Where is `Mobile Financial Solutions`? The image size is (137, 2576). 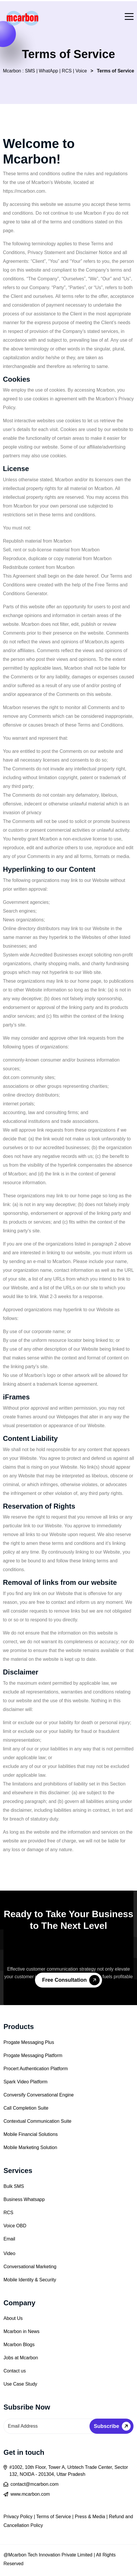 Mobile Financial Solutions is located at coordinates (30, 2134).